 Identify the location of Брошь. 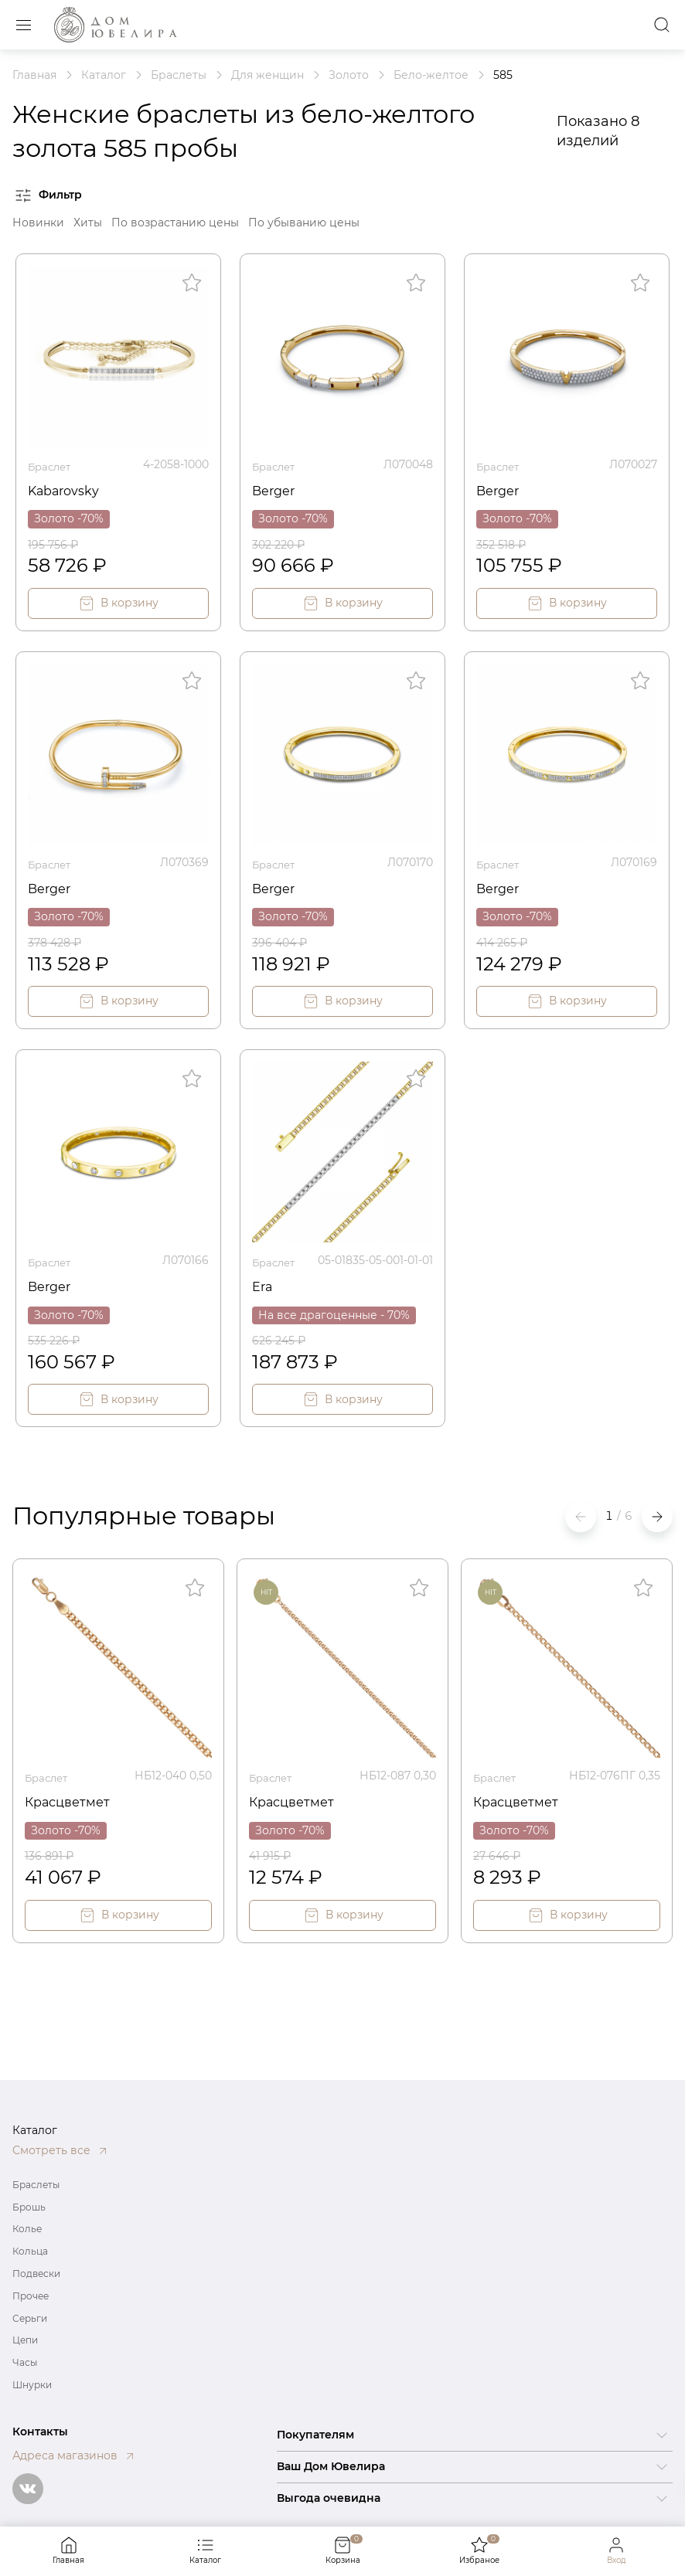
(29, 2207).